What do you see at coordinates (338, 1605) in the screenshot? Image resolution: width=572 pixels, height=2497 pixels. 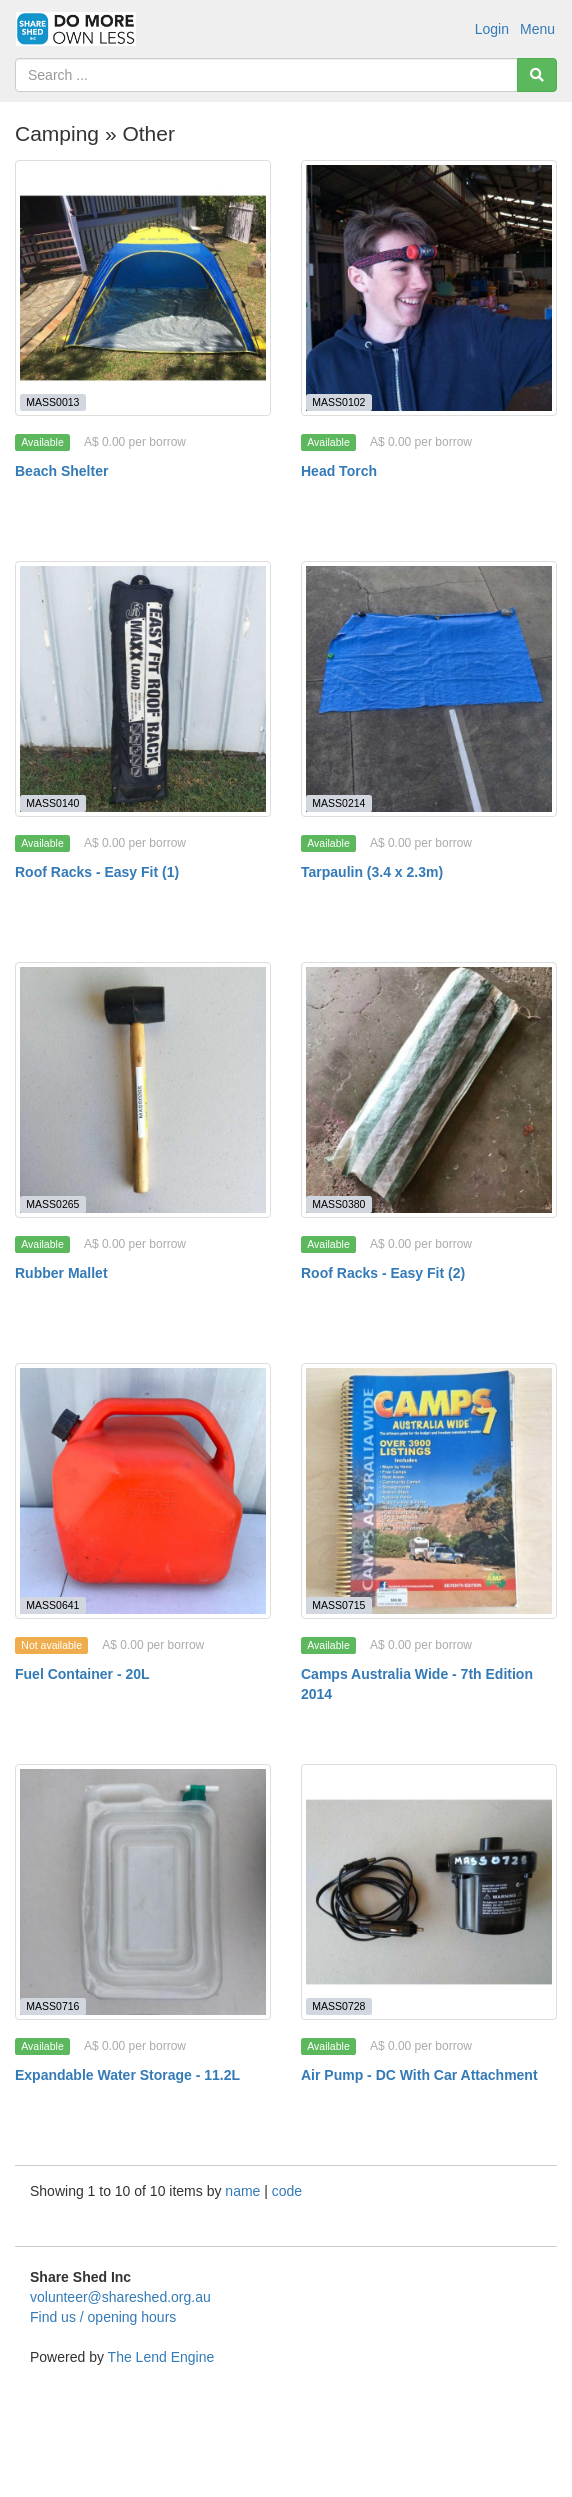 I see `MASS0715` at bounding box center [338, 1605].